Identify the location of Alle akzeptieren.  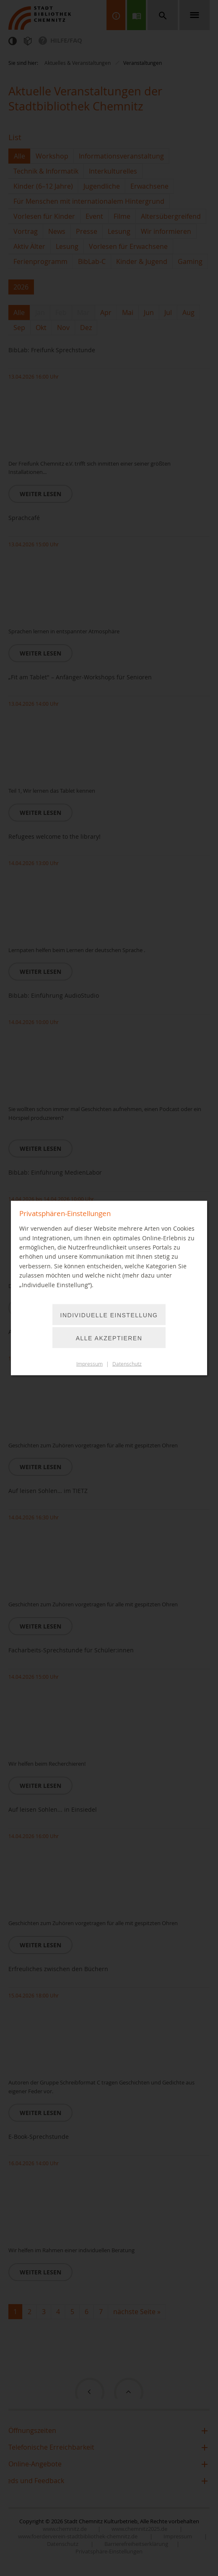
(109, 1337).